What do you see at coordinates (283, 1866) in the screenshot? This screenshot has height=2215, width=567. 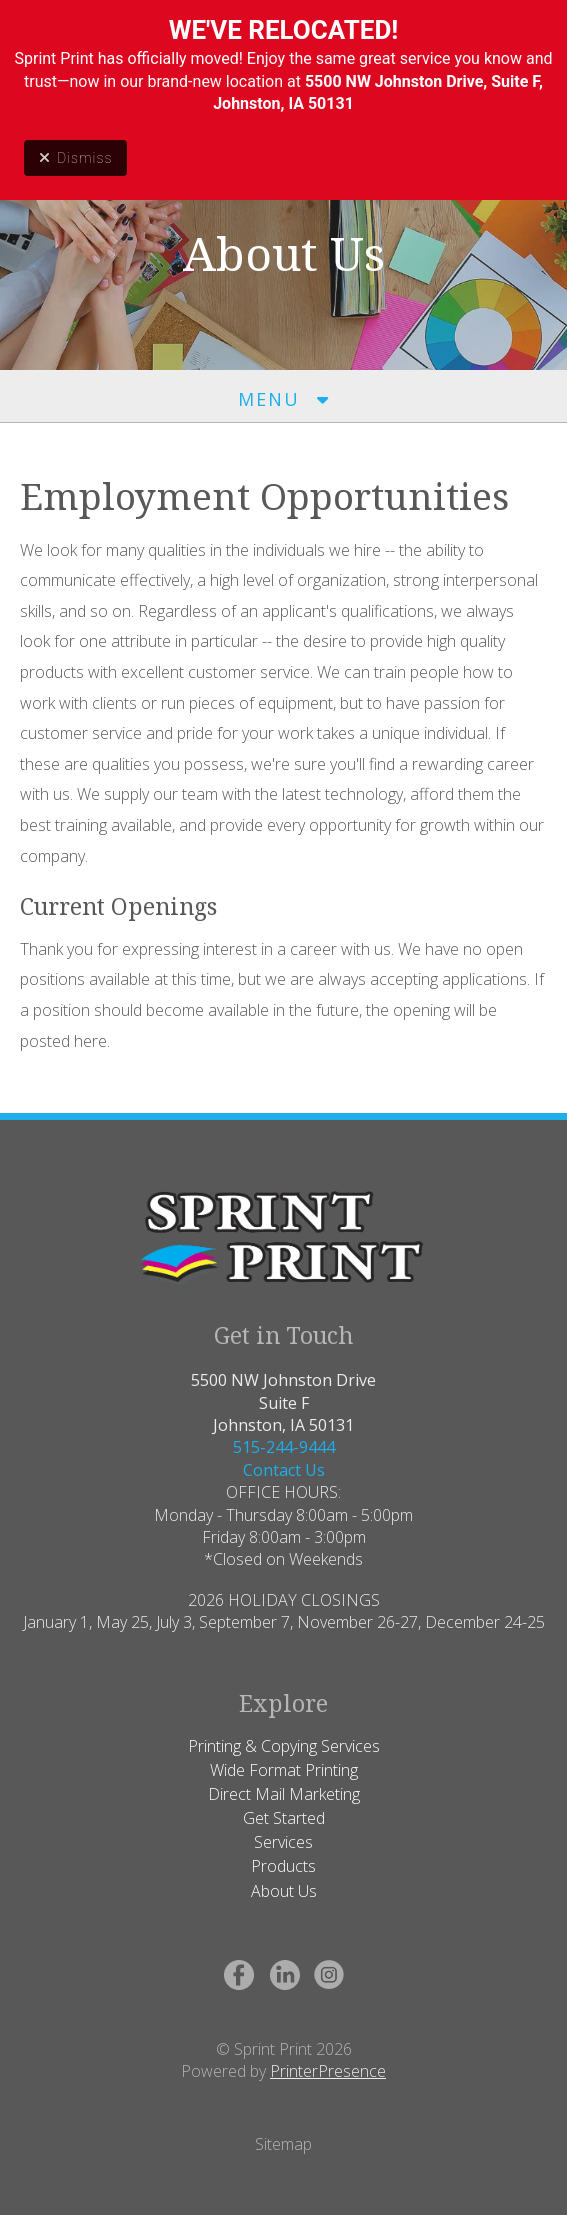 I see `Products` at bounding box center [283, 1866].